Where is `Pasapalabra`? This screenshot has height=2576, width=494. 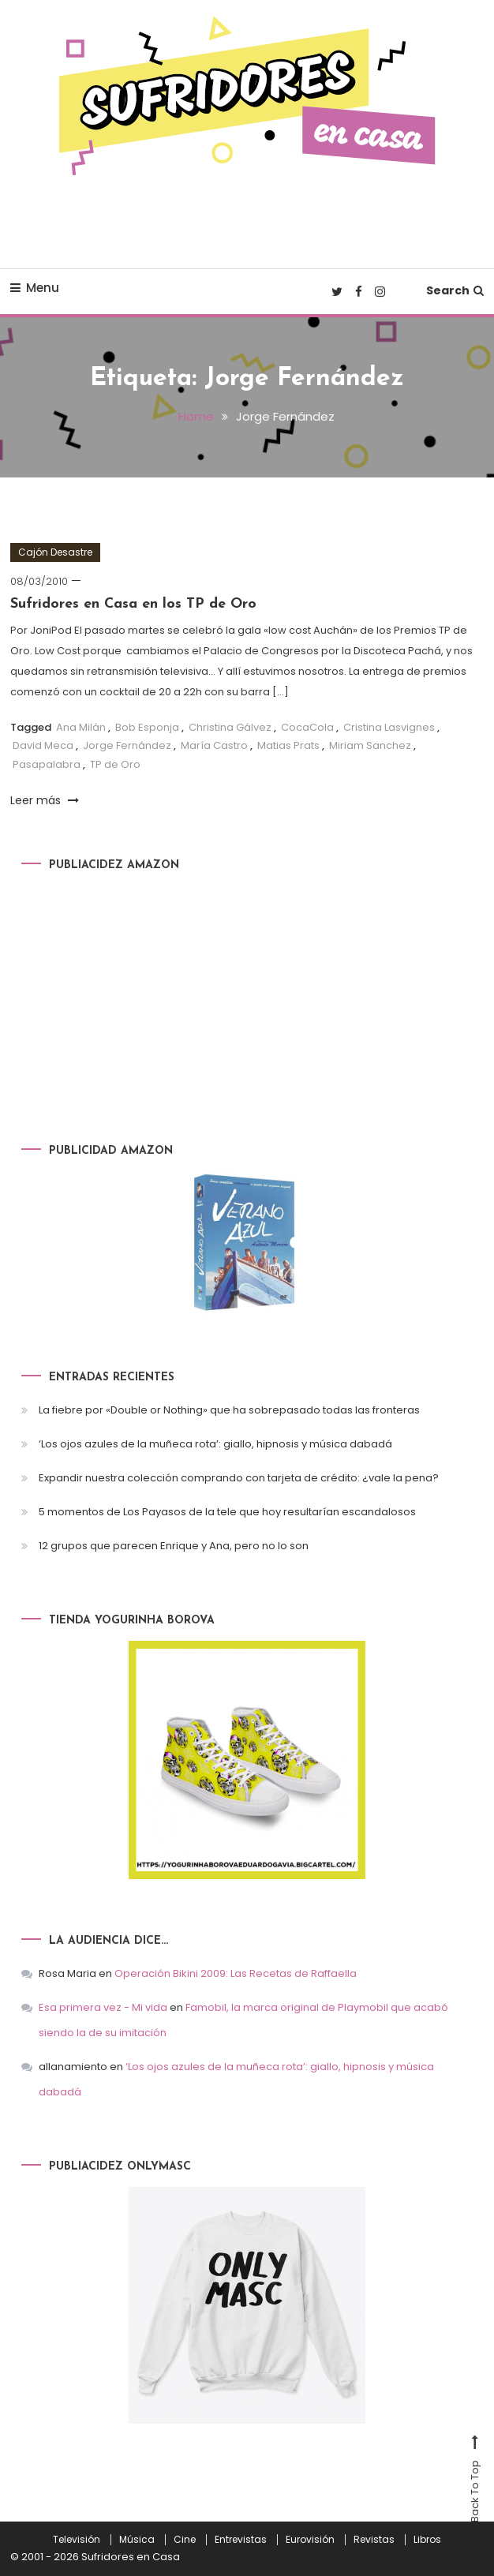 Pasapalabra is located at coordinates (46, 764).